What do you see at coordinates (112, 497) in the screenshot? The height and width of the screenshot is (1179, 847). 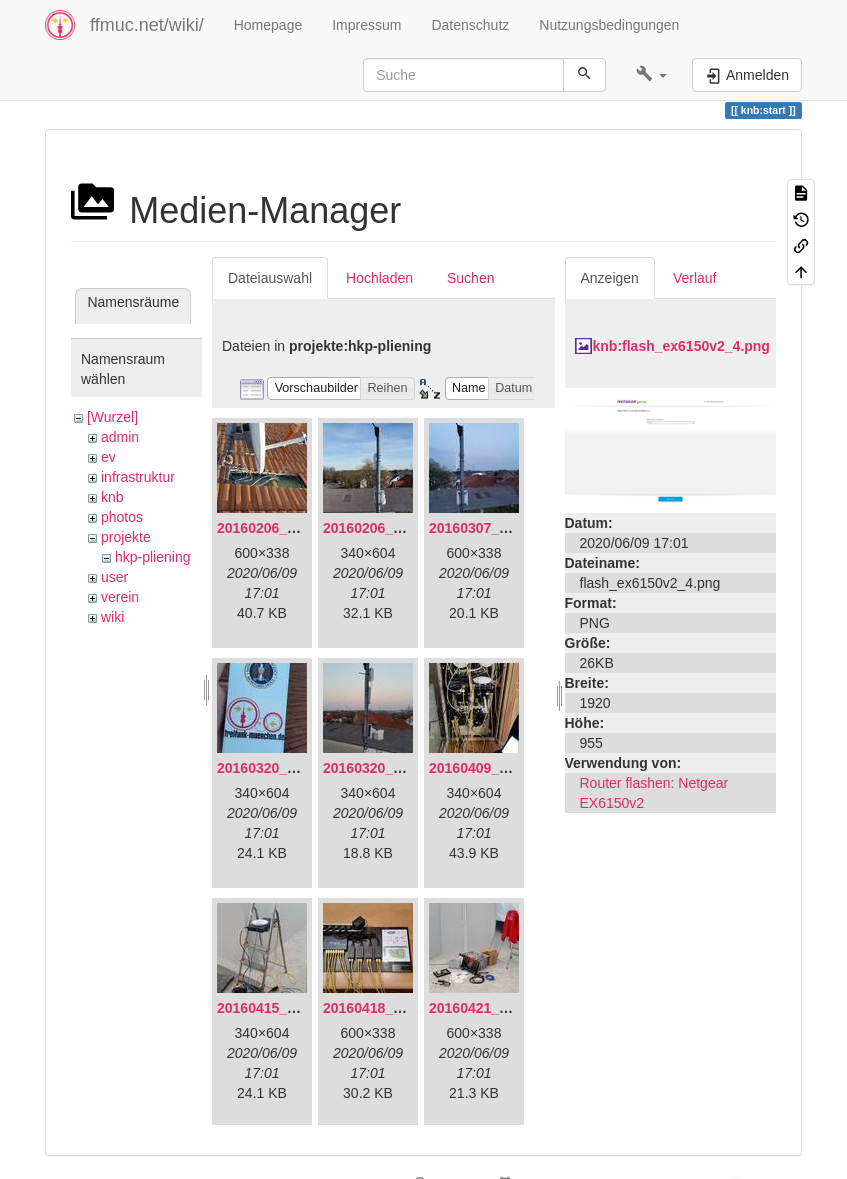 I see `knb` at bounding box center [112, 497].